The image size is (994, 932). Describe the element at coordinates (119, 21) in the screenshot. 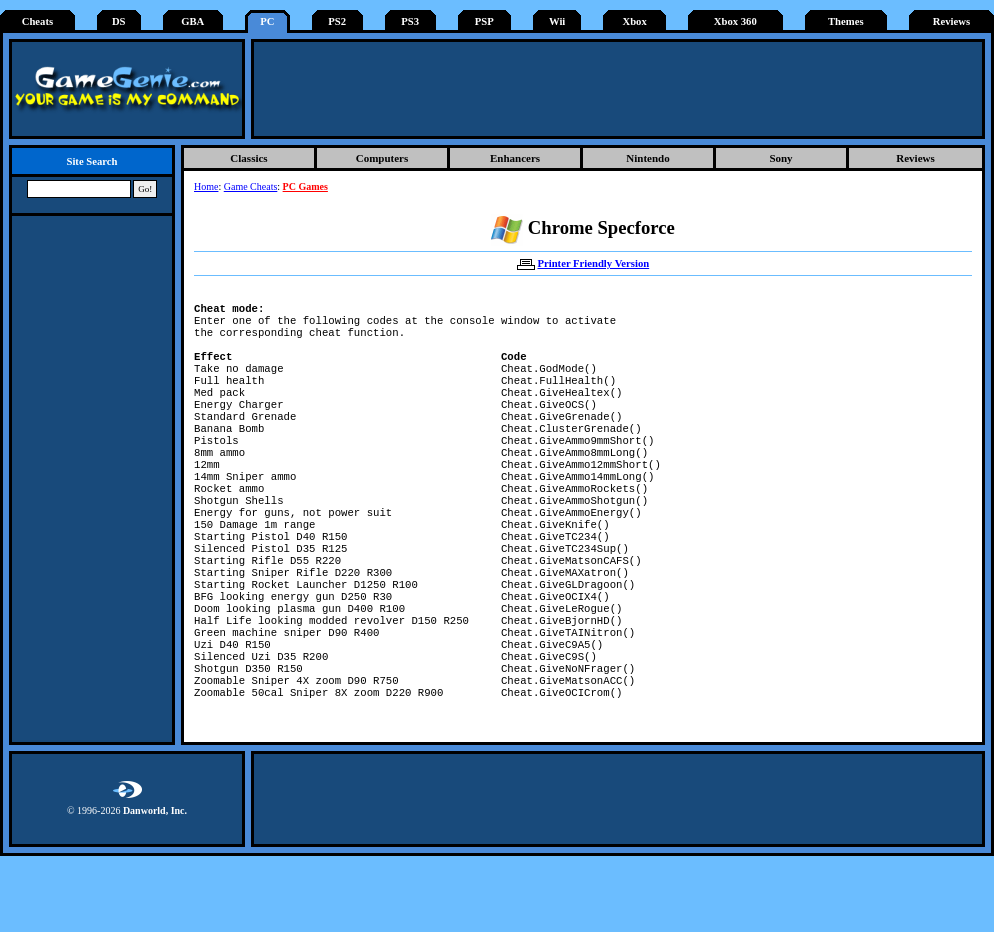

I see `DS` at that location.